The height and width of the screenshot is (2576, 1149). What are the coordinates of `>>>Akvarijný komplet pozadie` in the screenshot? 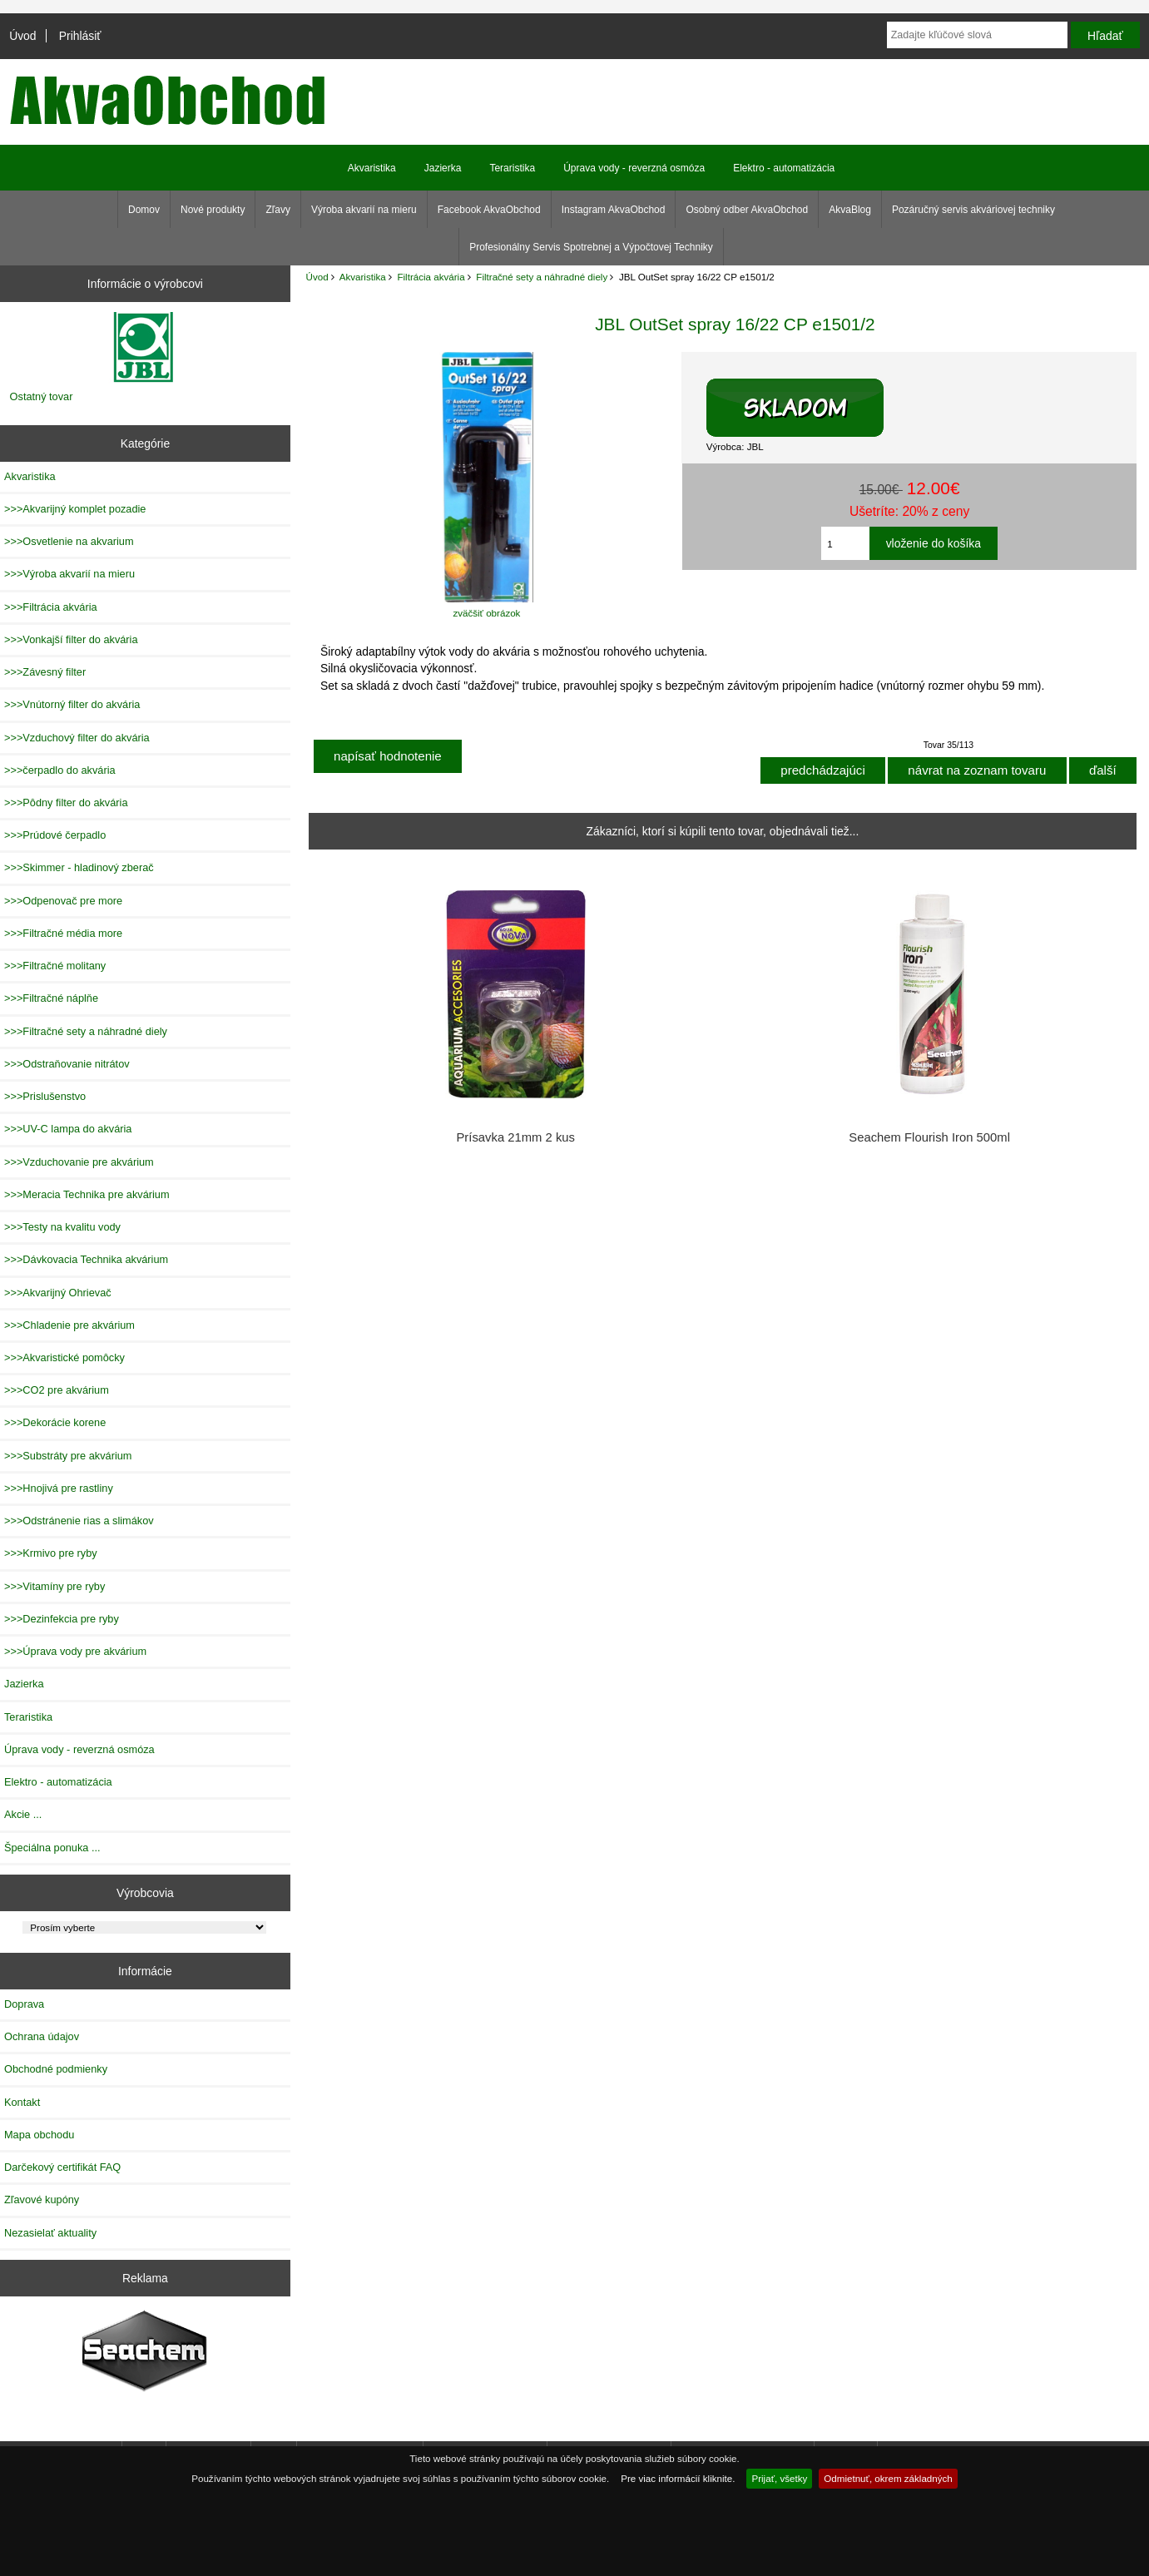 It's located at (75, 509).